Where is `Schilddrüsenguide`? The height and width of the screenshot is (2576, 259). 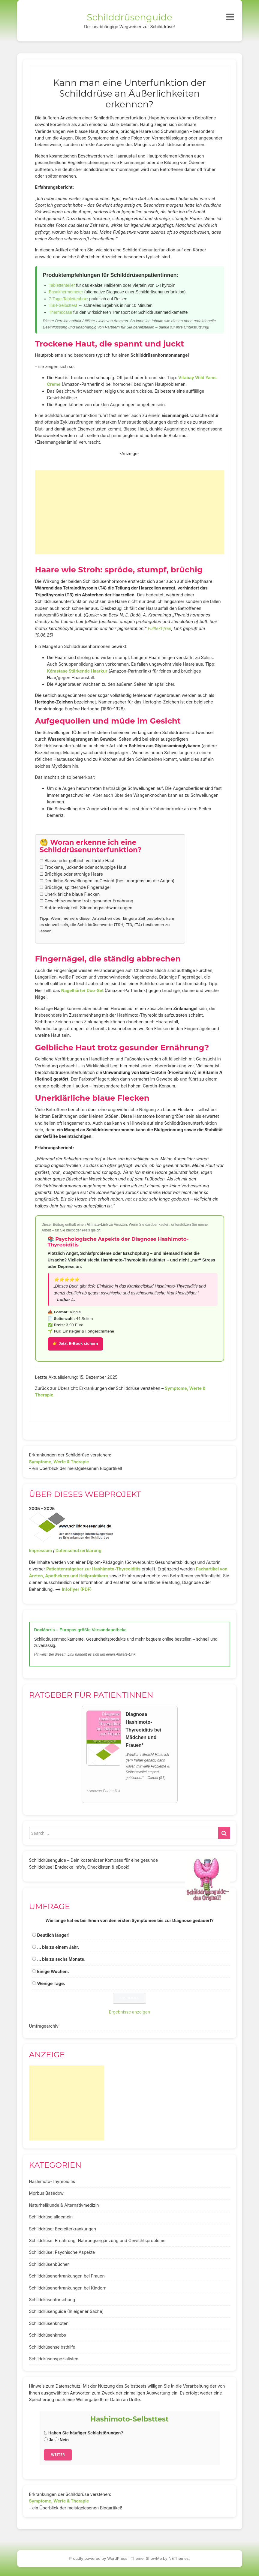 Schilddrüsenguide is located at coordinates (129, 17).